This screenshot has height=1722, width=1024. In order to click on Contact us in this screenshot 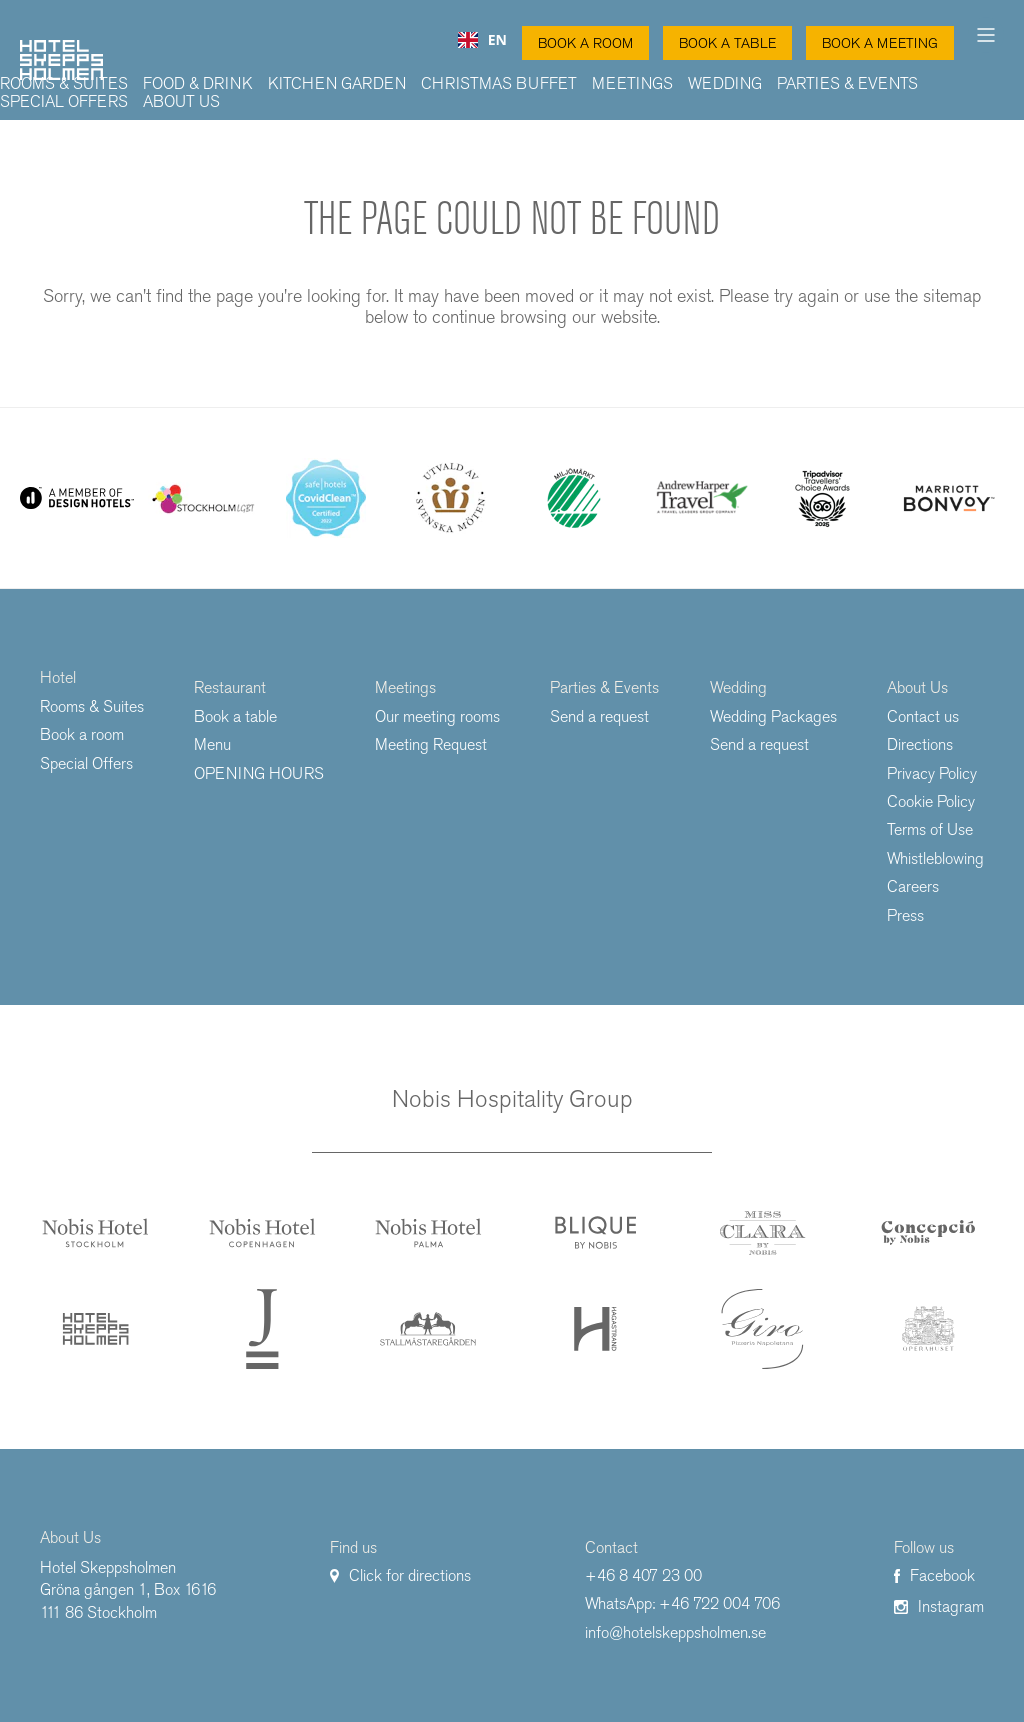, I will do `click(923, 716)`.